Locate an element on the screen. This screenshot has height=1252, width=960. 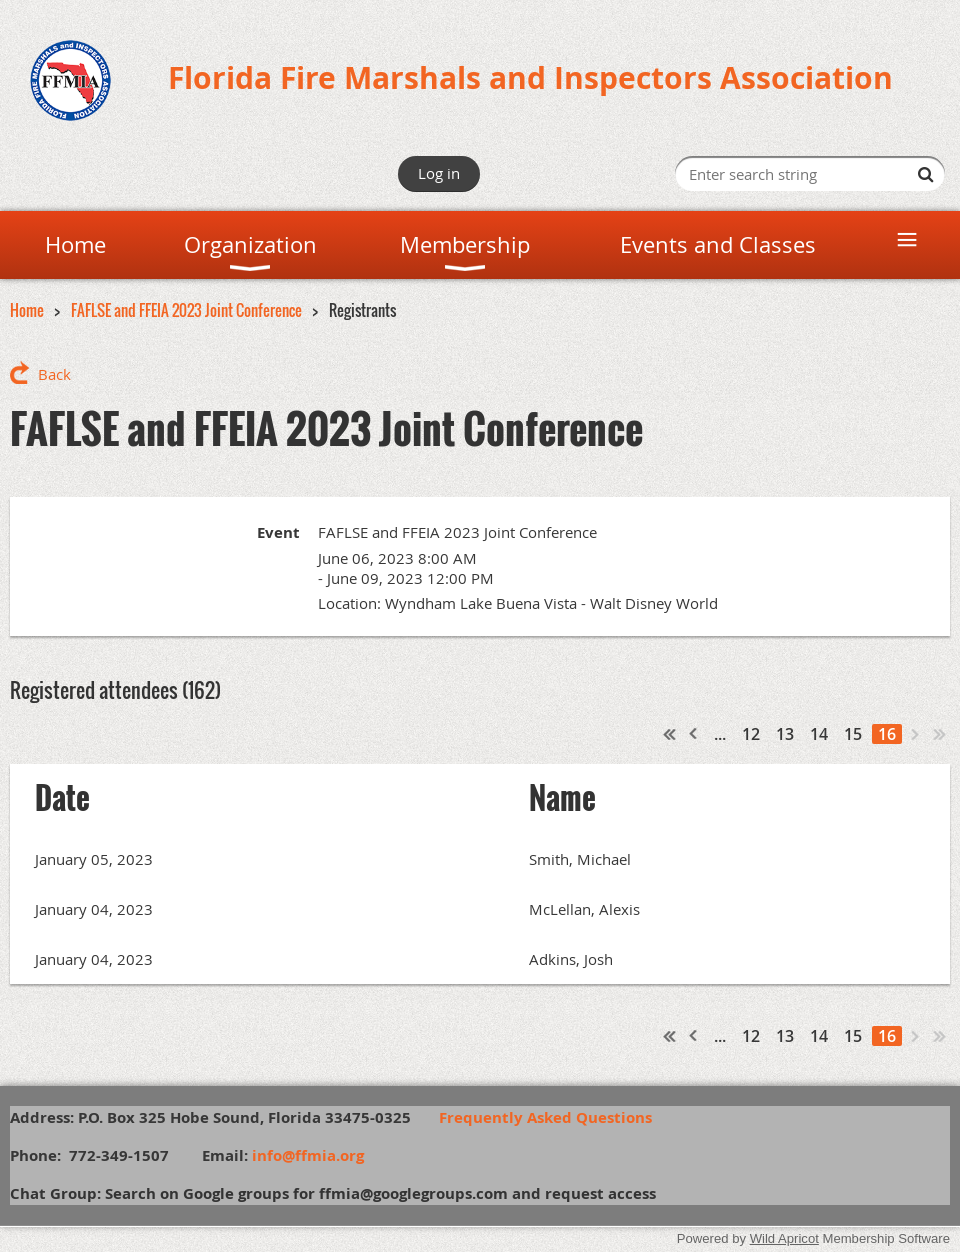
14 is located at coordinates (819, 734).